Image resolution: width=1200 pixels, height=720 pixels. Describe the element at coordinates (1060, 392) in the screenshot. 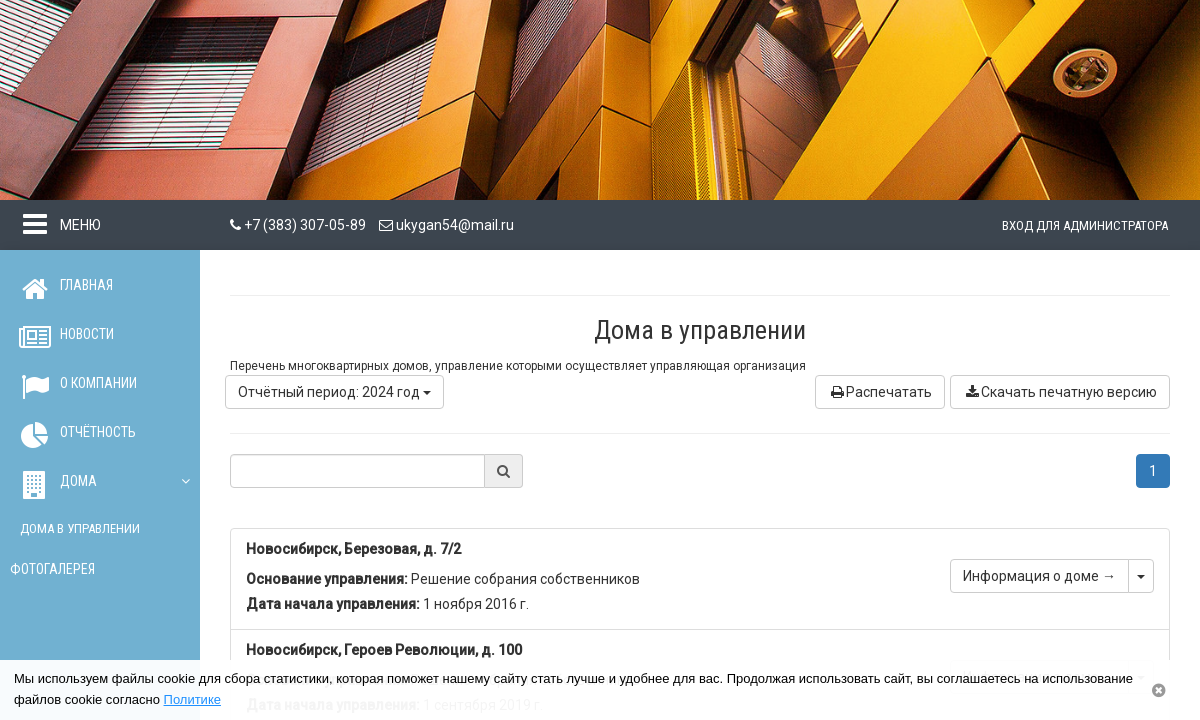

I see `Скачать печатную версию` at that location.